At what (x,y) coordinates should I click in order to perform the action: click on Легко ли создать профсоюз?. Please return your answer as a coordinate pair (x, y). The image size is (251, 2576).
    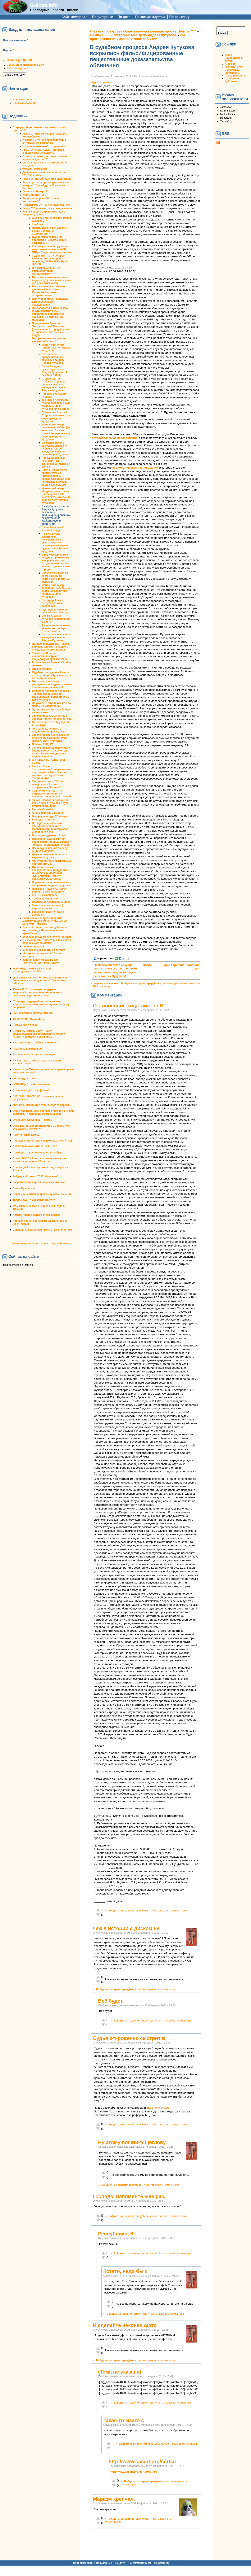
    Looking at the image, I should click on (31, 1090).